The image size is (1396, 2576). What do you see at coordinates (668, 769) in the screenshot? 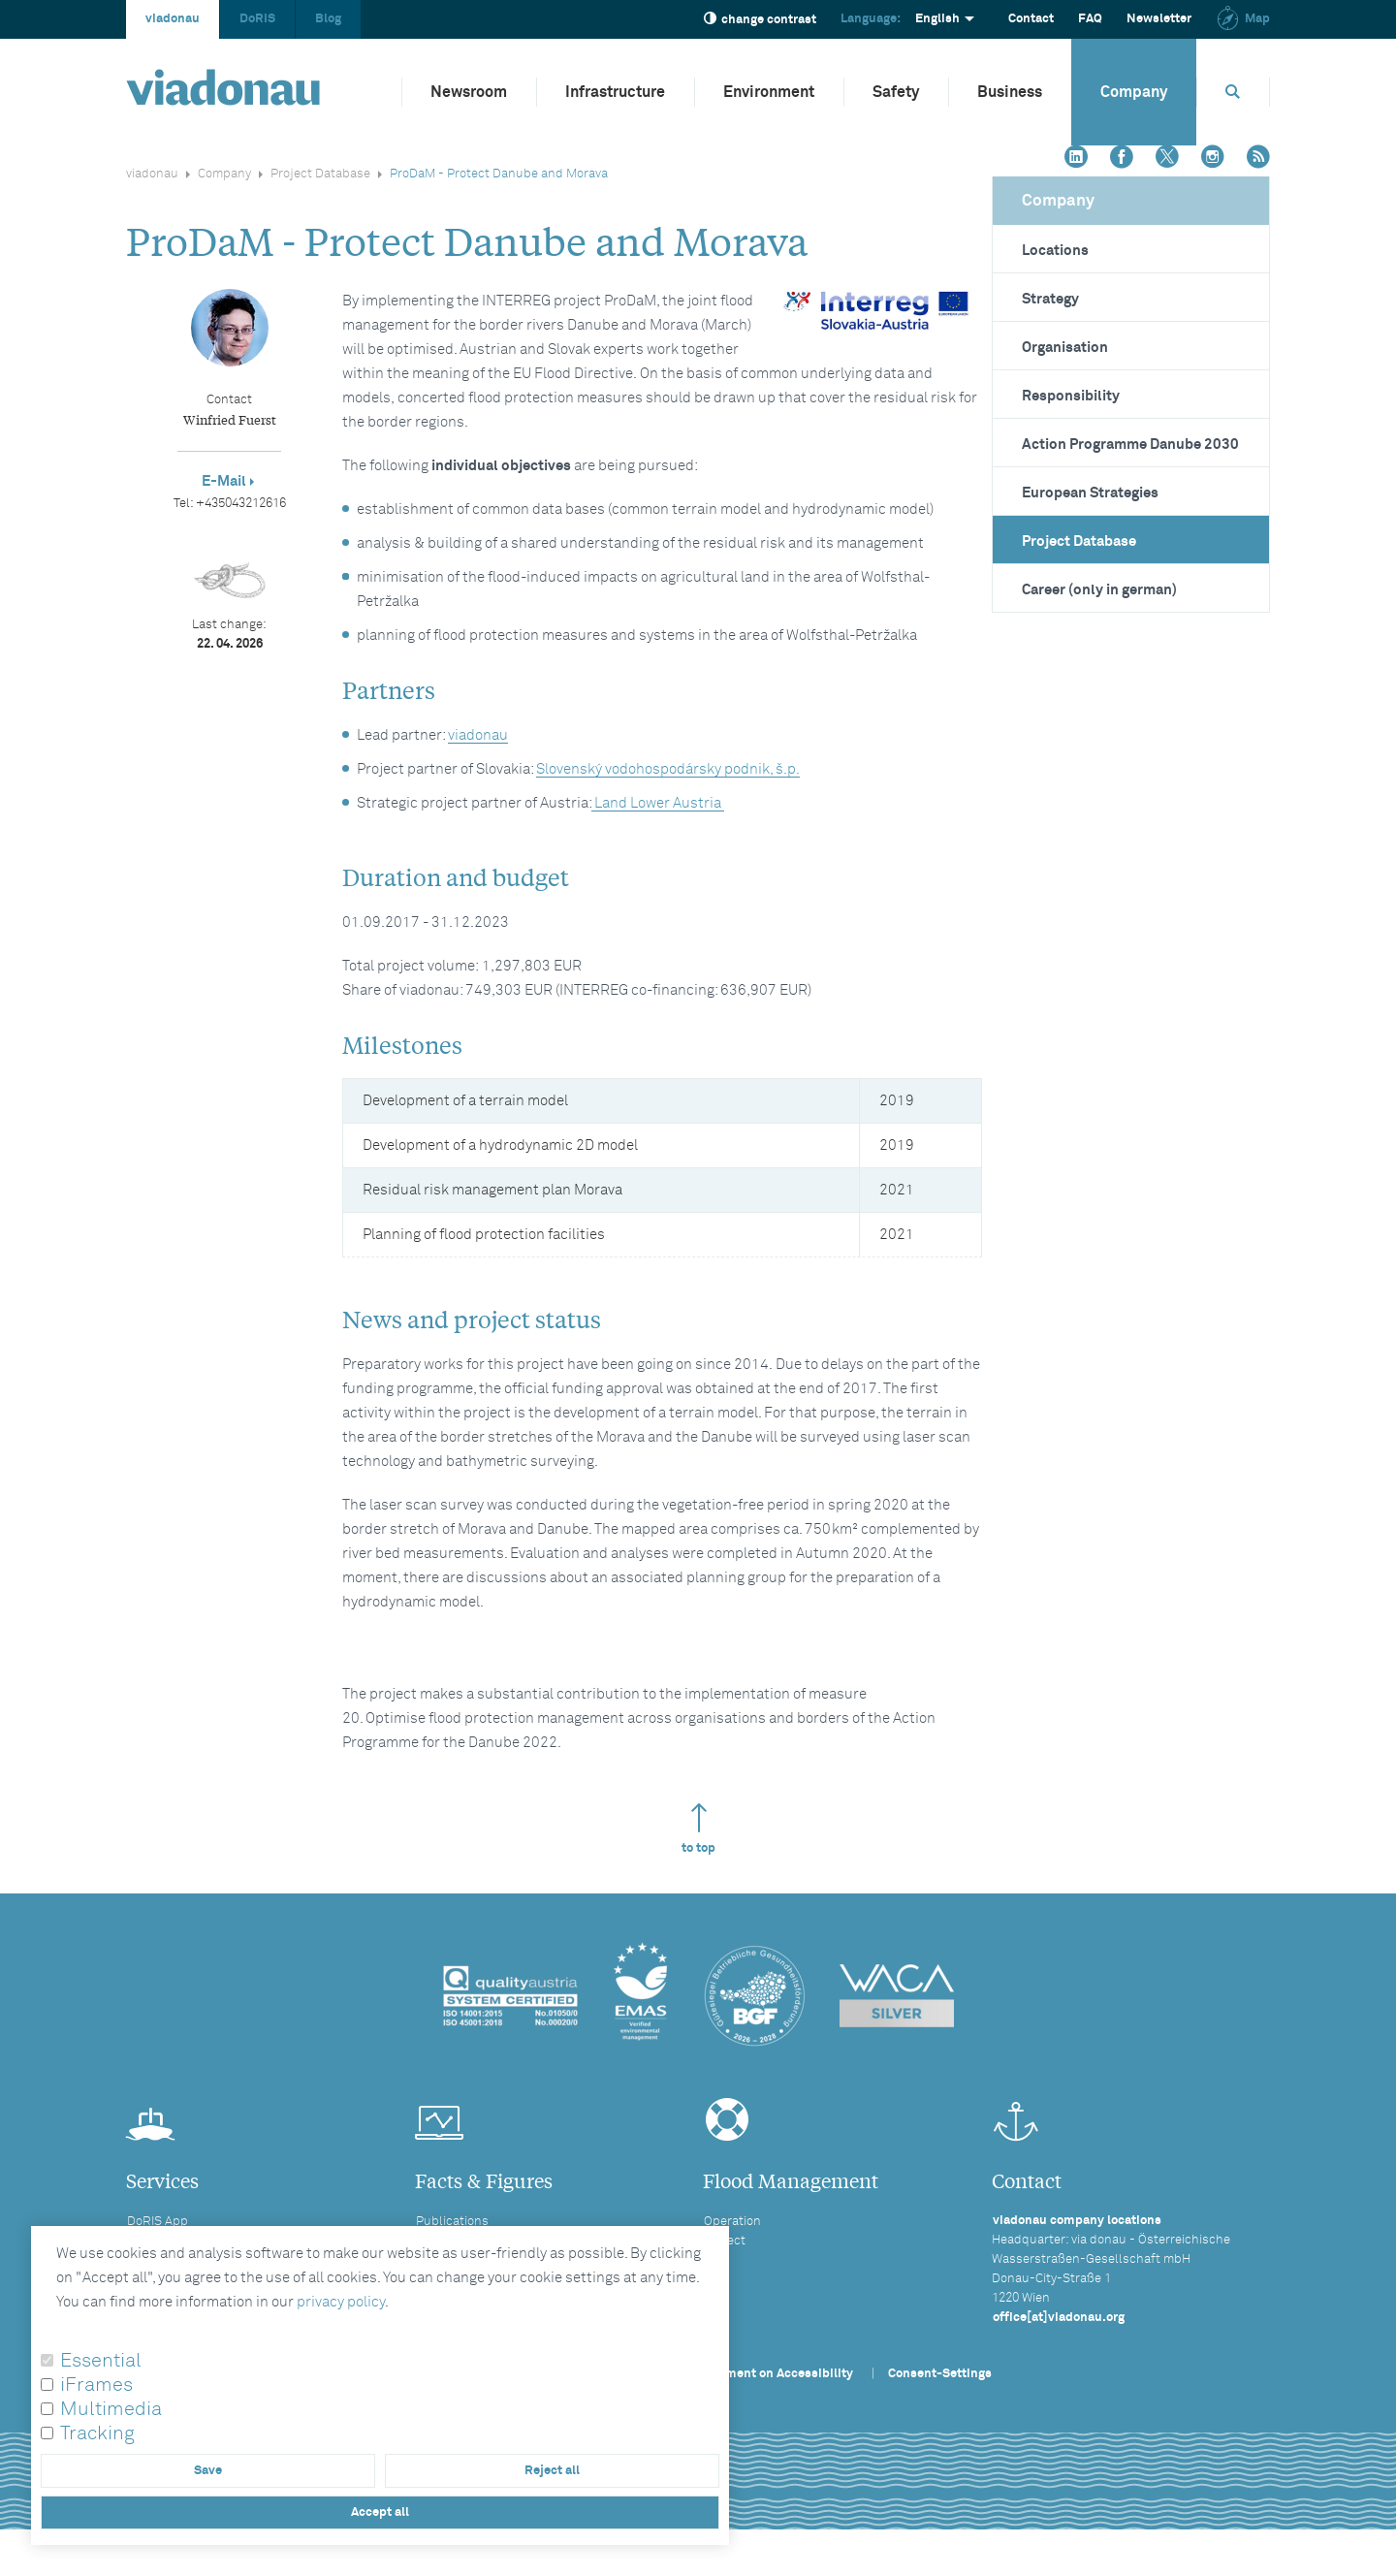
I see `Slovenský vodohospodársky podnik, š.p.` at bounding box center [668, 769].